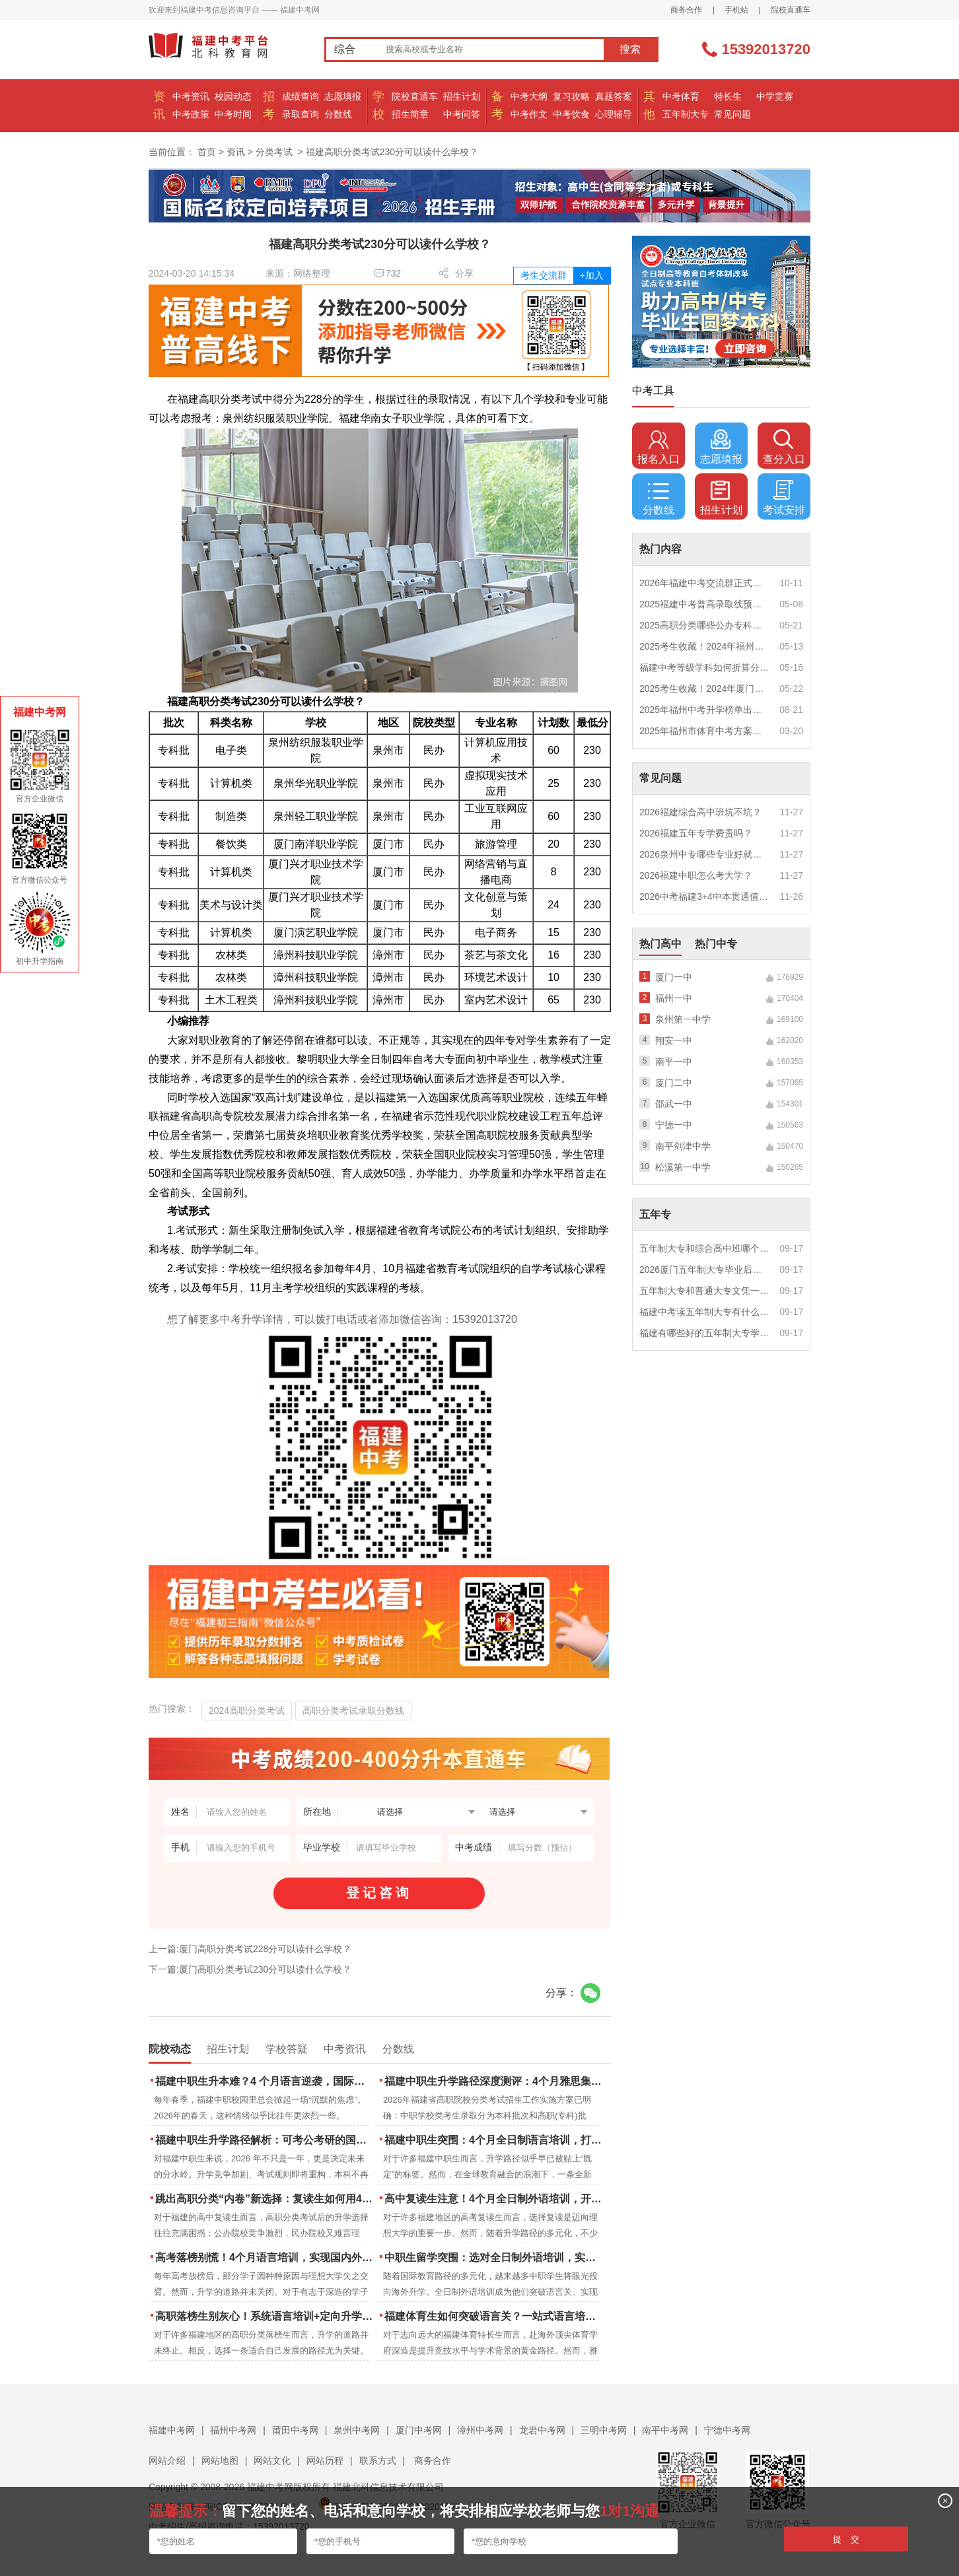  I want to click on 手机站, so click(736, 10).